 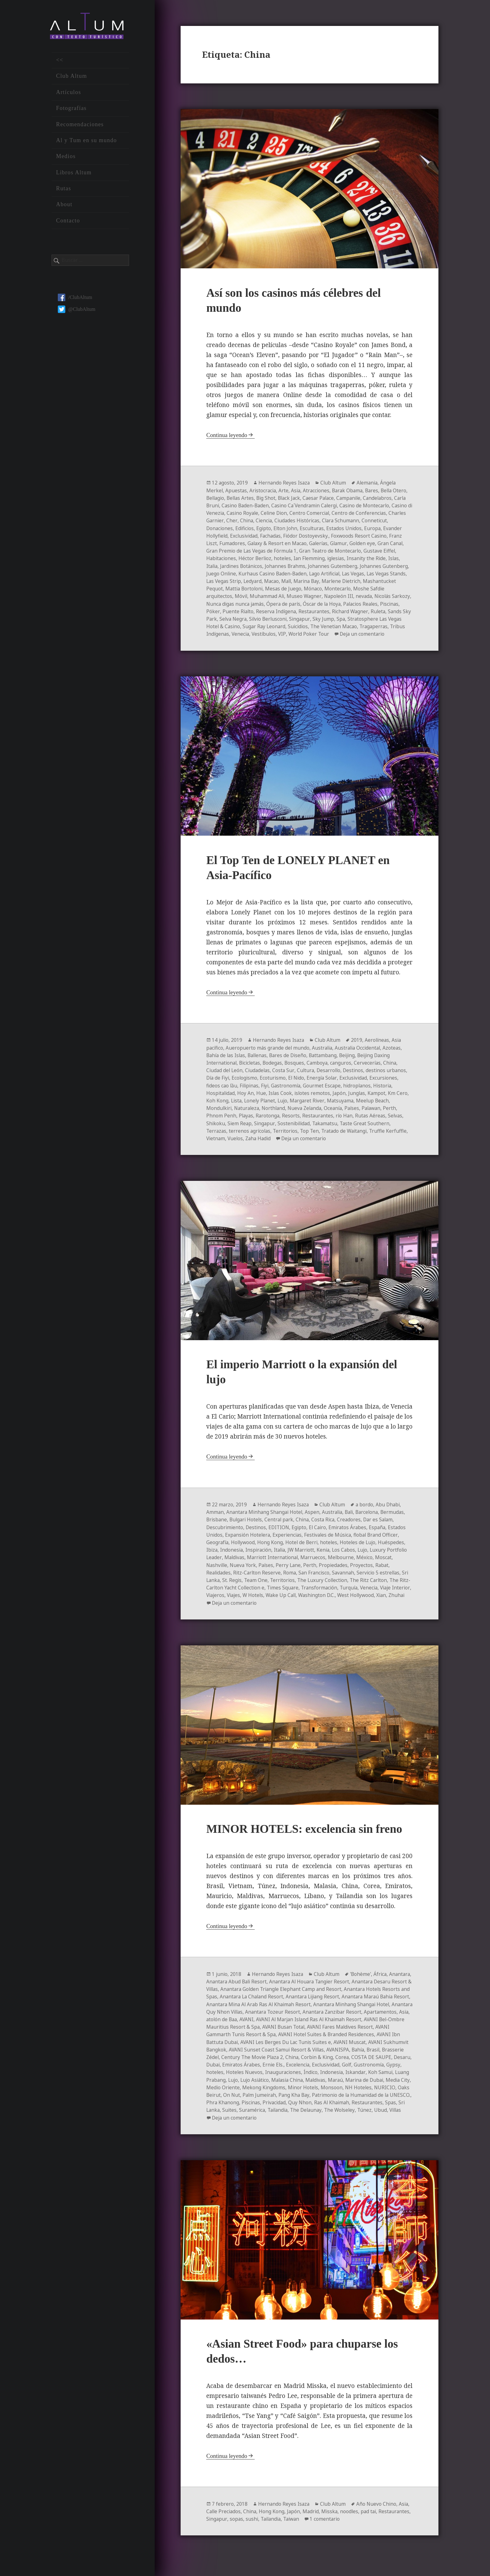 I want to click on Dar es Salam, so click(x=383, y=1527).